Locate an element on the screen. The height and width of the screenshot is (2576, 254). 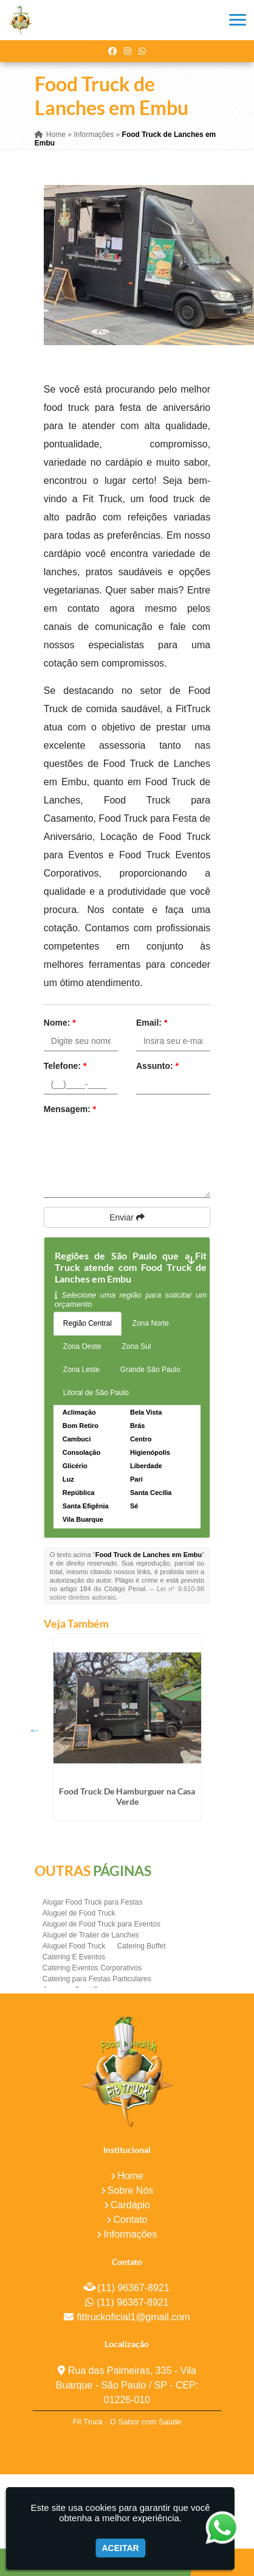
Zona Oeste is located at coordinates (82, 1346).